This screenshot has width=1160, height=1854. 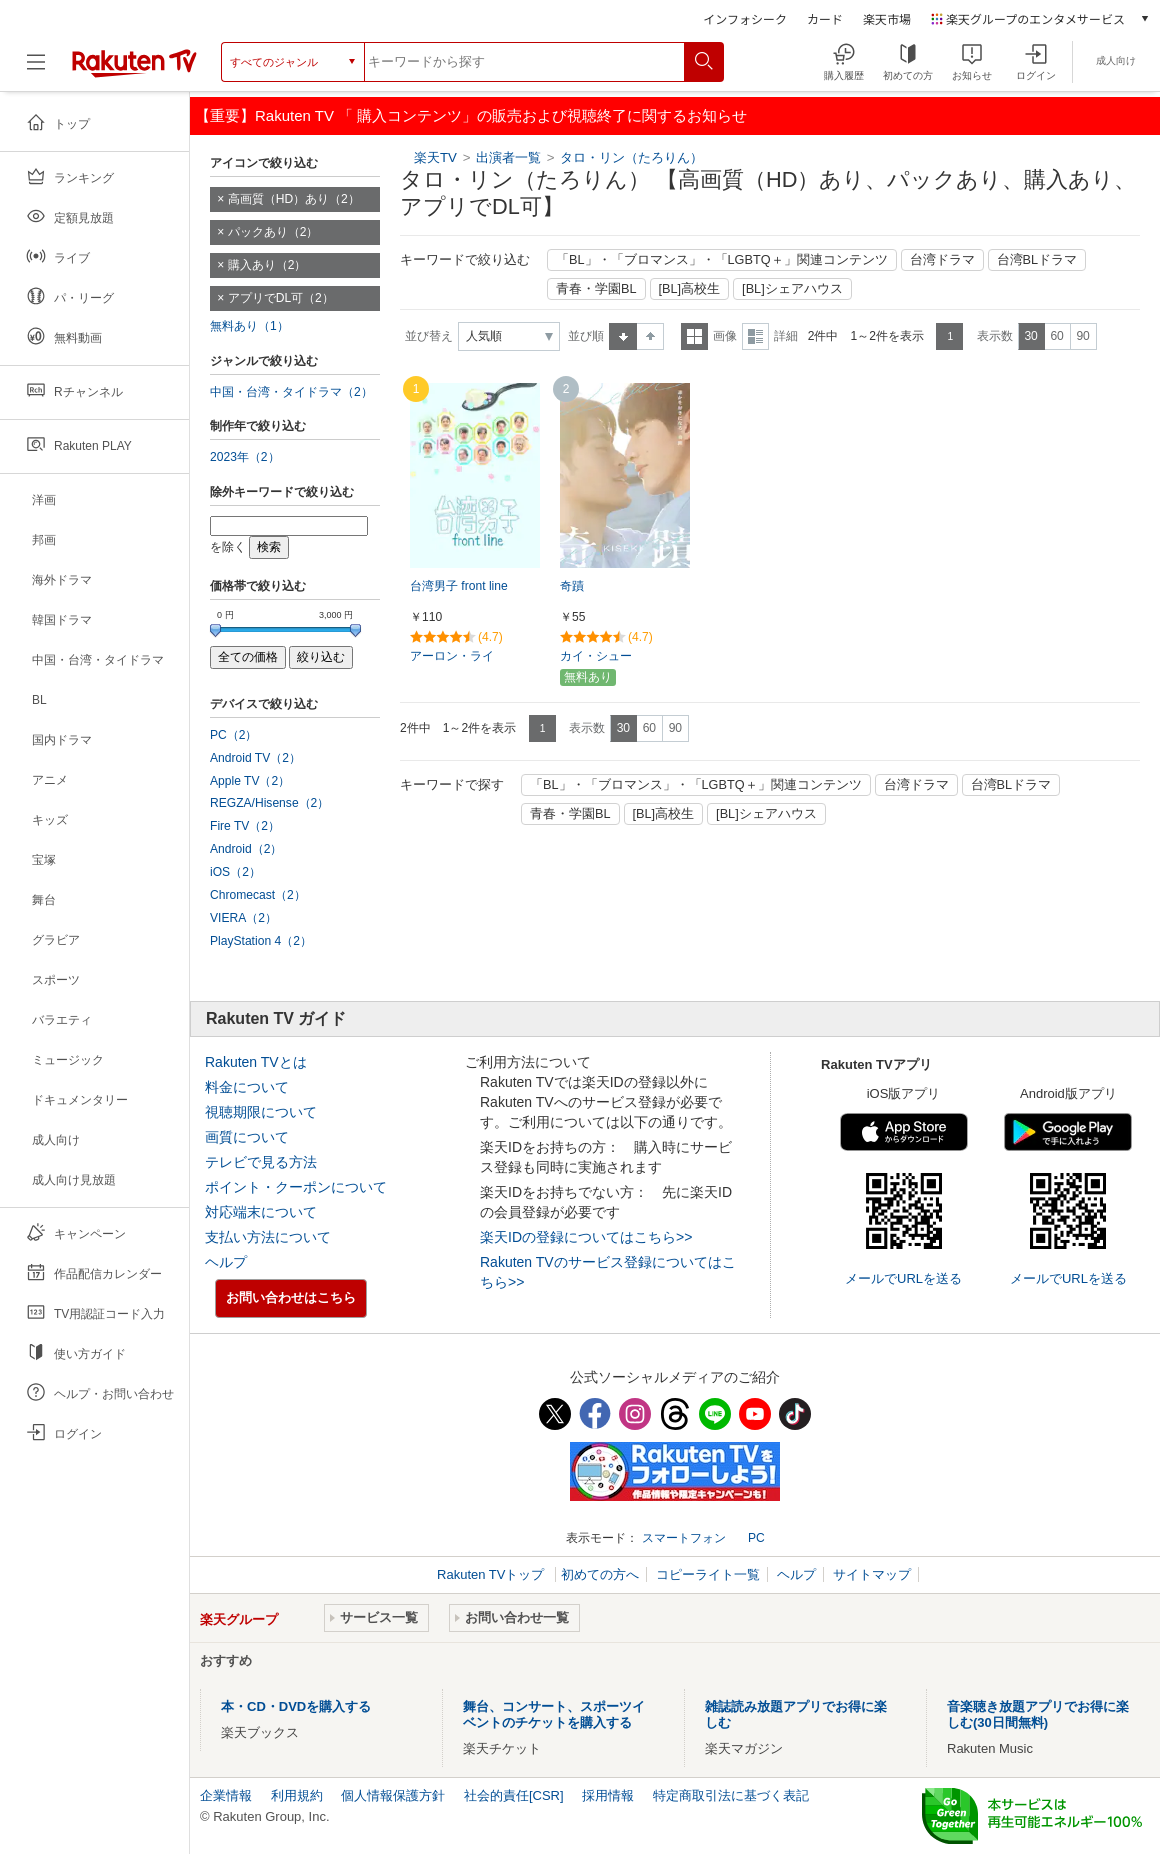 I want to click on 60, so click(x=1056, y=336).